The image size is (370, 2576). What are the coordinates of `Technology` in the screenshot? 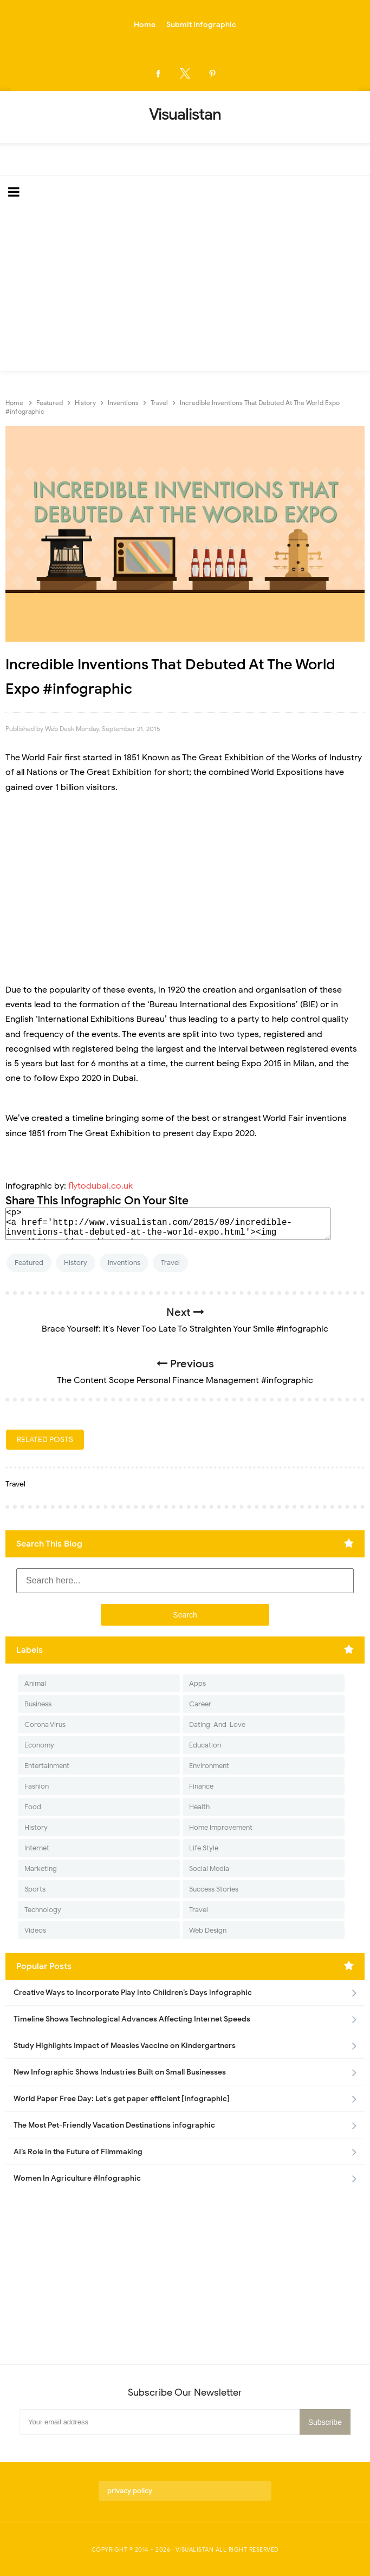 It's located at (42, 1909).